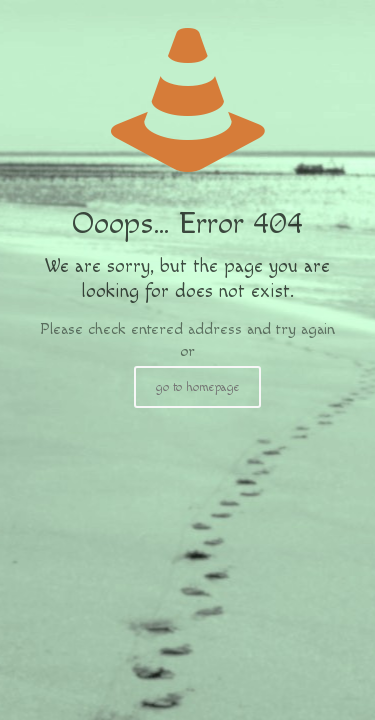 Image resolution: width=375 pixels, height=720 pixels. I want to click on go to homepage, so click(197, 387).